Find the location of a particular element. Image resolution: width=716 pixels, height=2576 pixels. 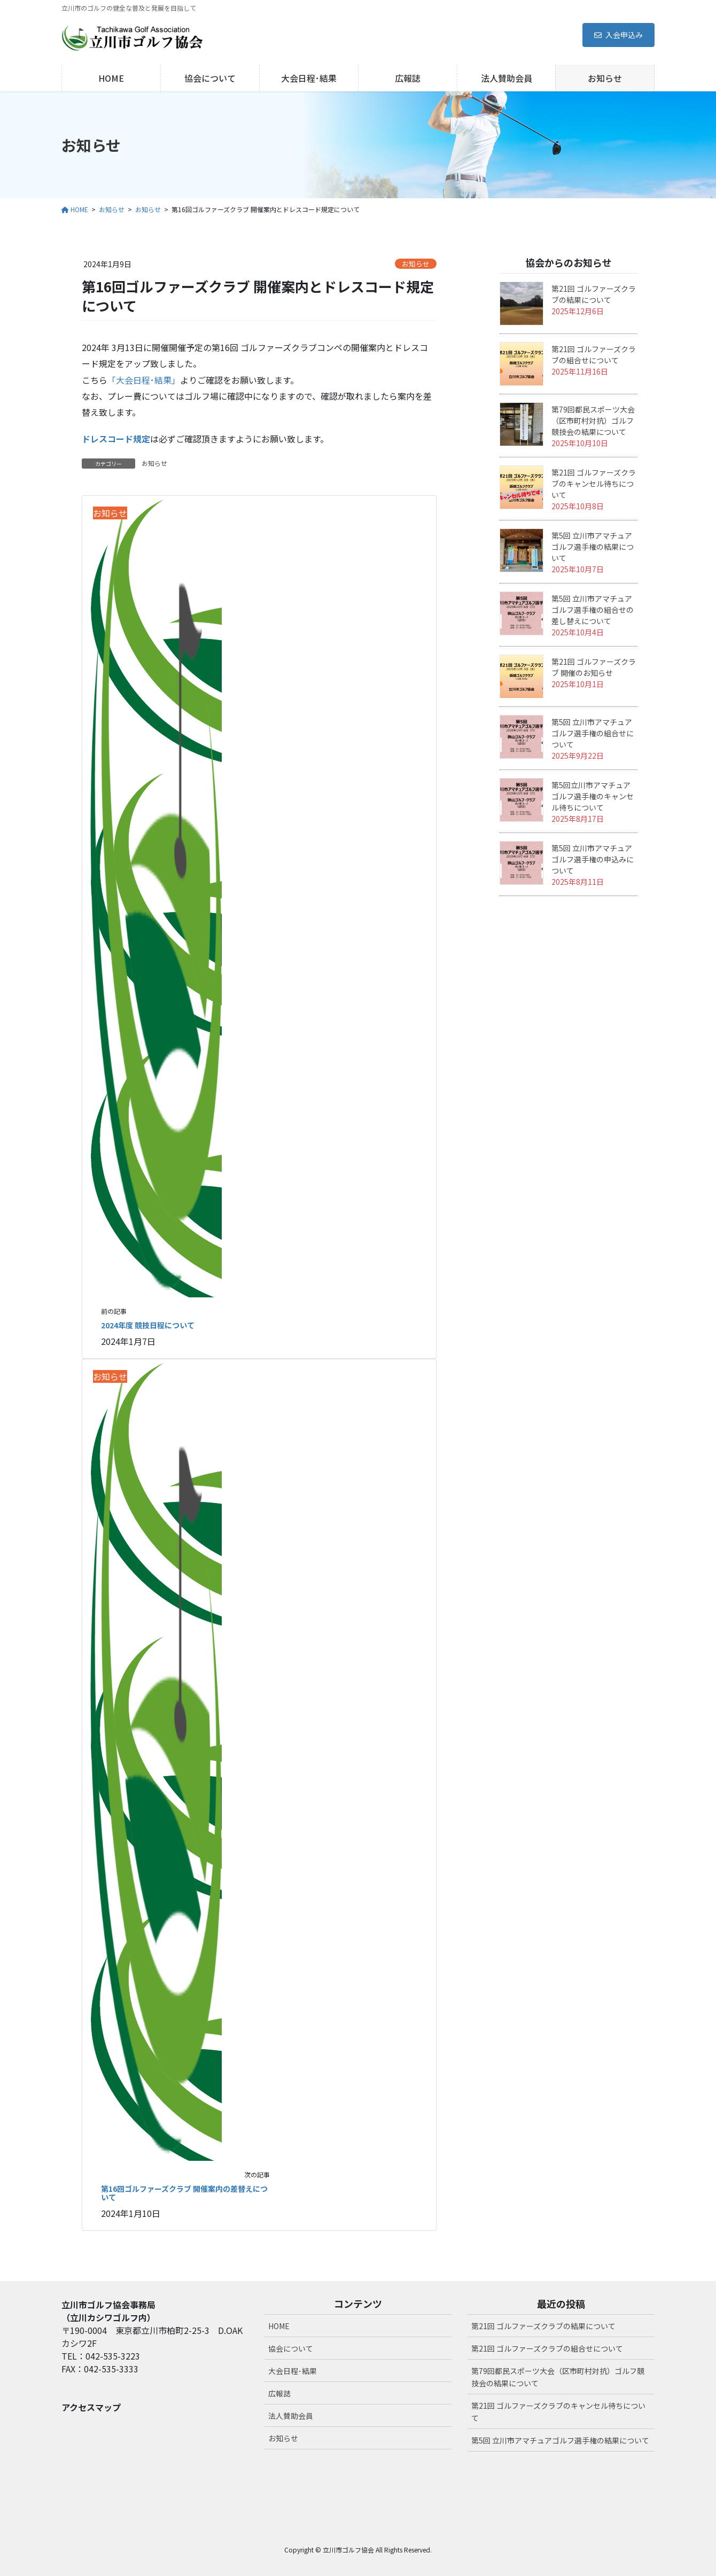

広報誌 is located at coordinates (279, 2393).